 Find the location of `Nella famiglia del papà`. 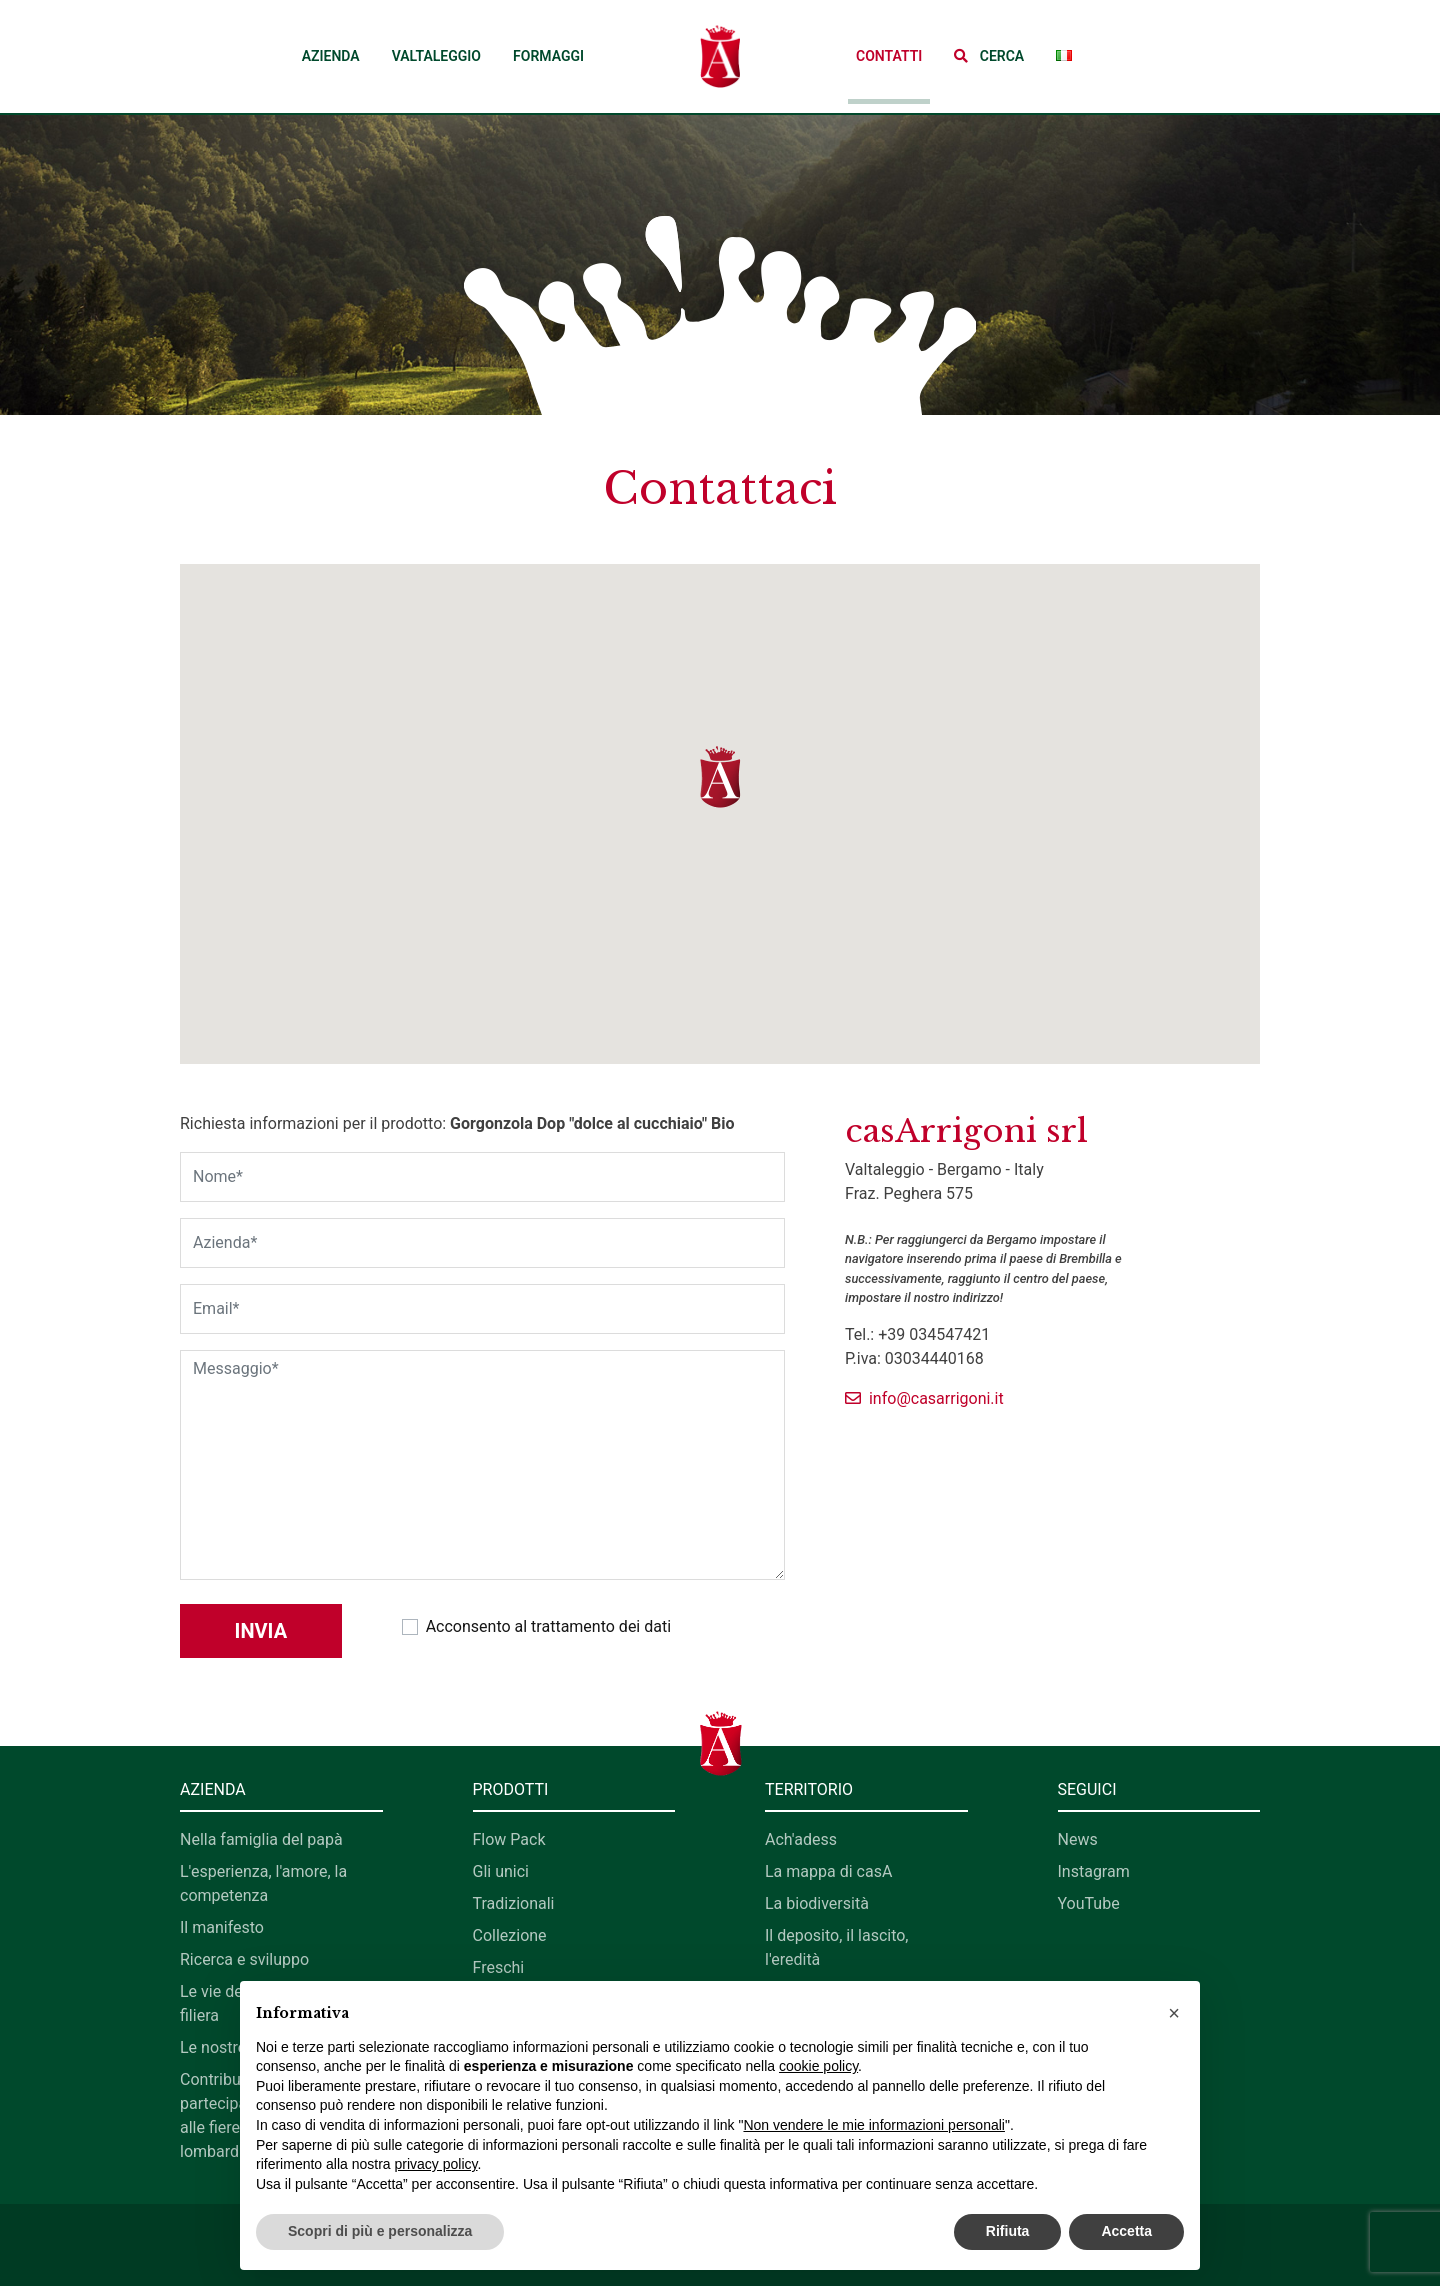

Nella famiglia del papà is located at coordinates (261, 1839).